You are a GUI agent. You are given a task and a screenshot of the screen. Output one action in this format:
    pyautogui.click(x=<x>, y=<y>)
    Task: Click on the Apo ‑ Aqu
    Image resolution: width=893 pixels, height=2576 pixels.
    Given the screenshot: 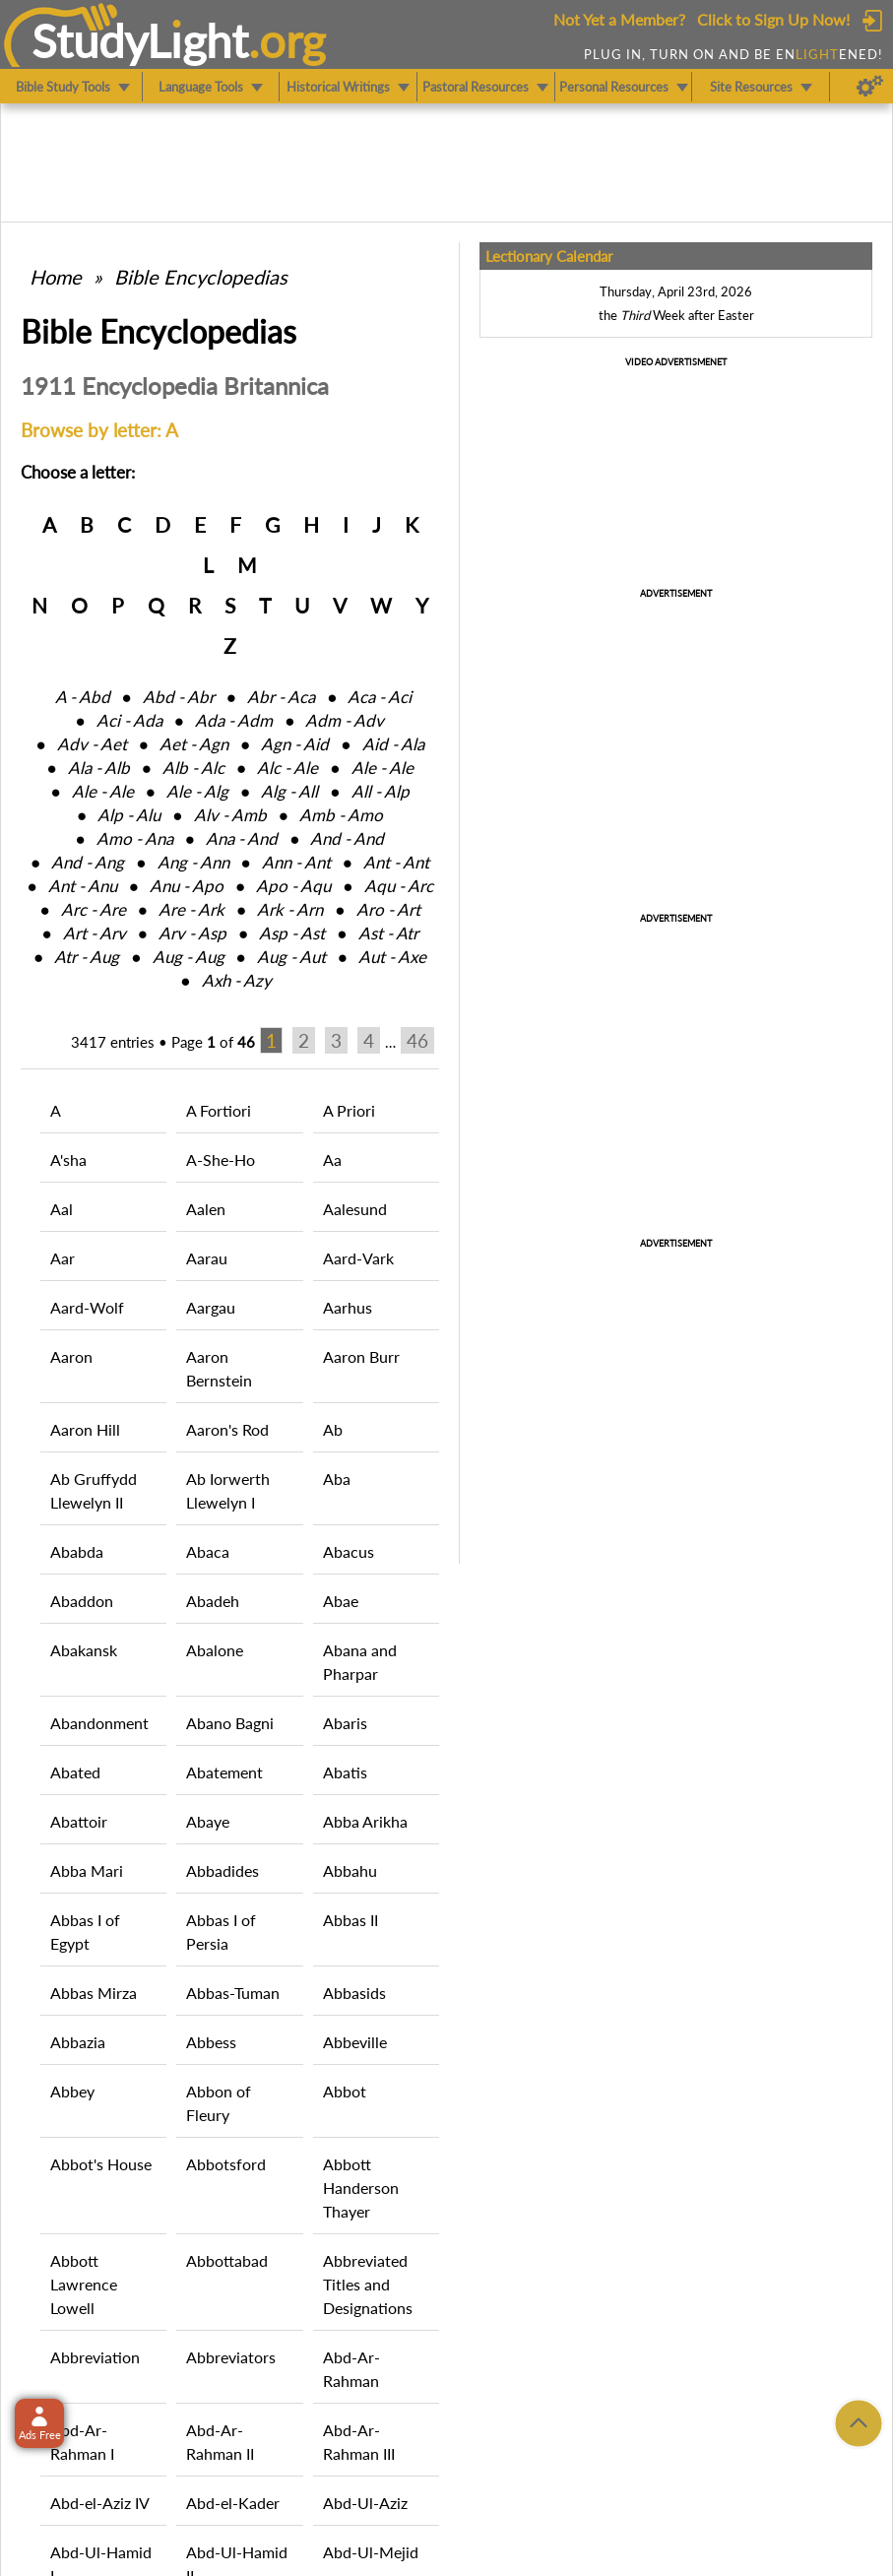 What is the action you would take?
    pyautogui.click(x=293, y=885)
    